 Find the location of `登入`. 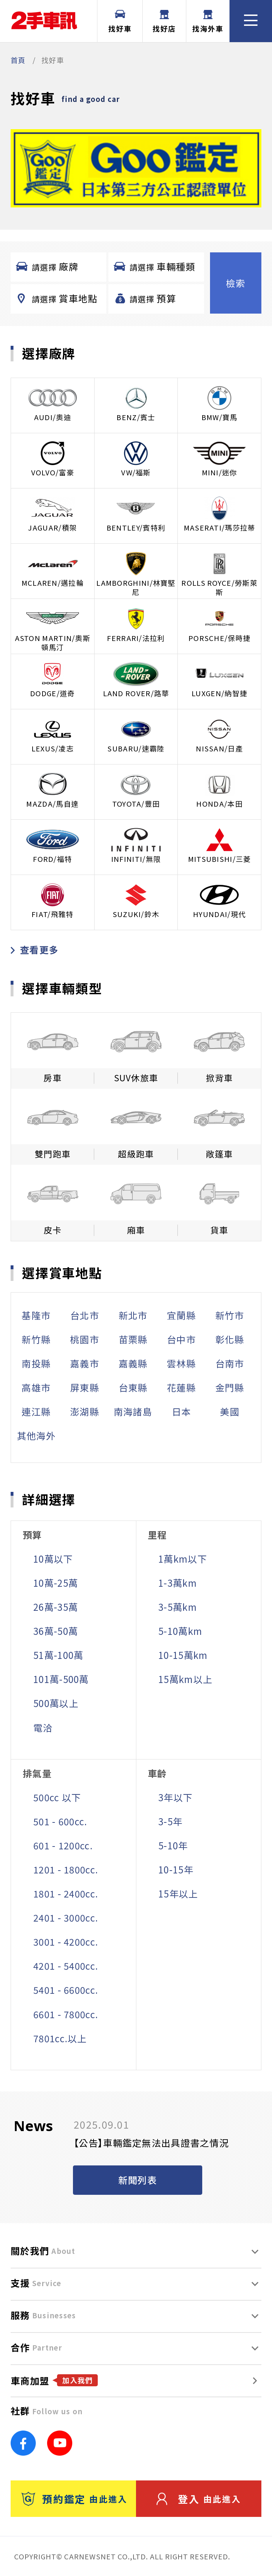

登入 is located at coordinates (199, 2499).